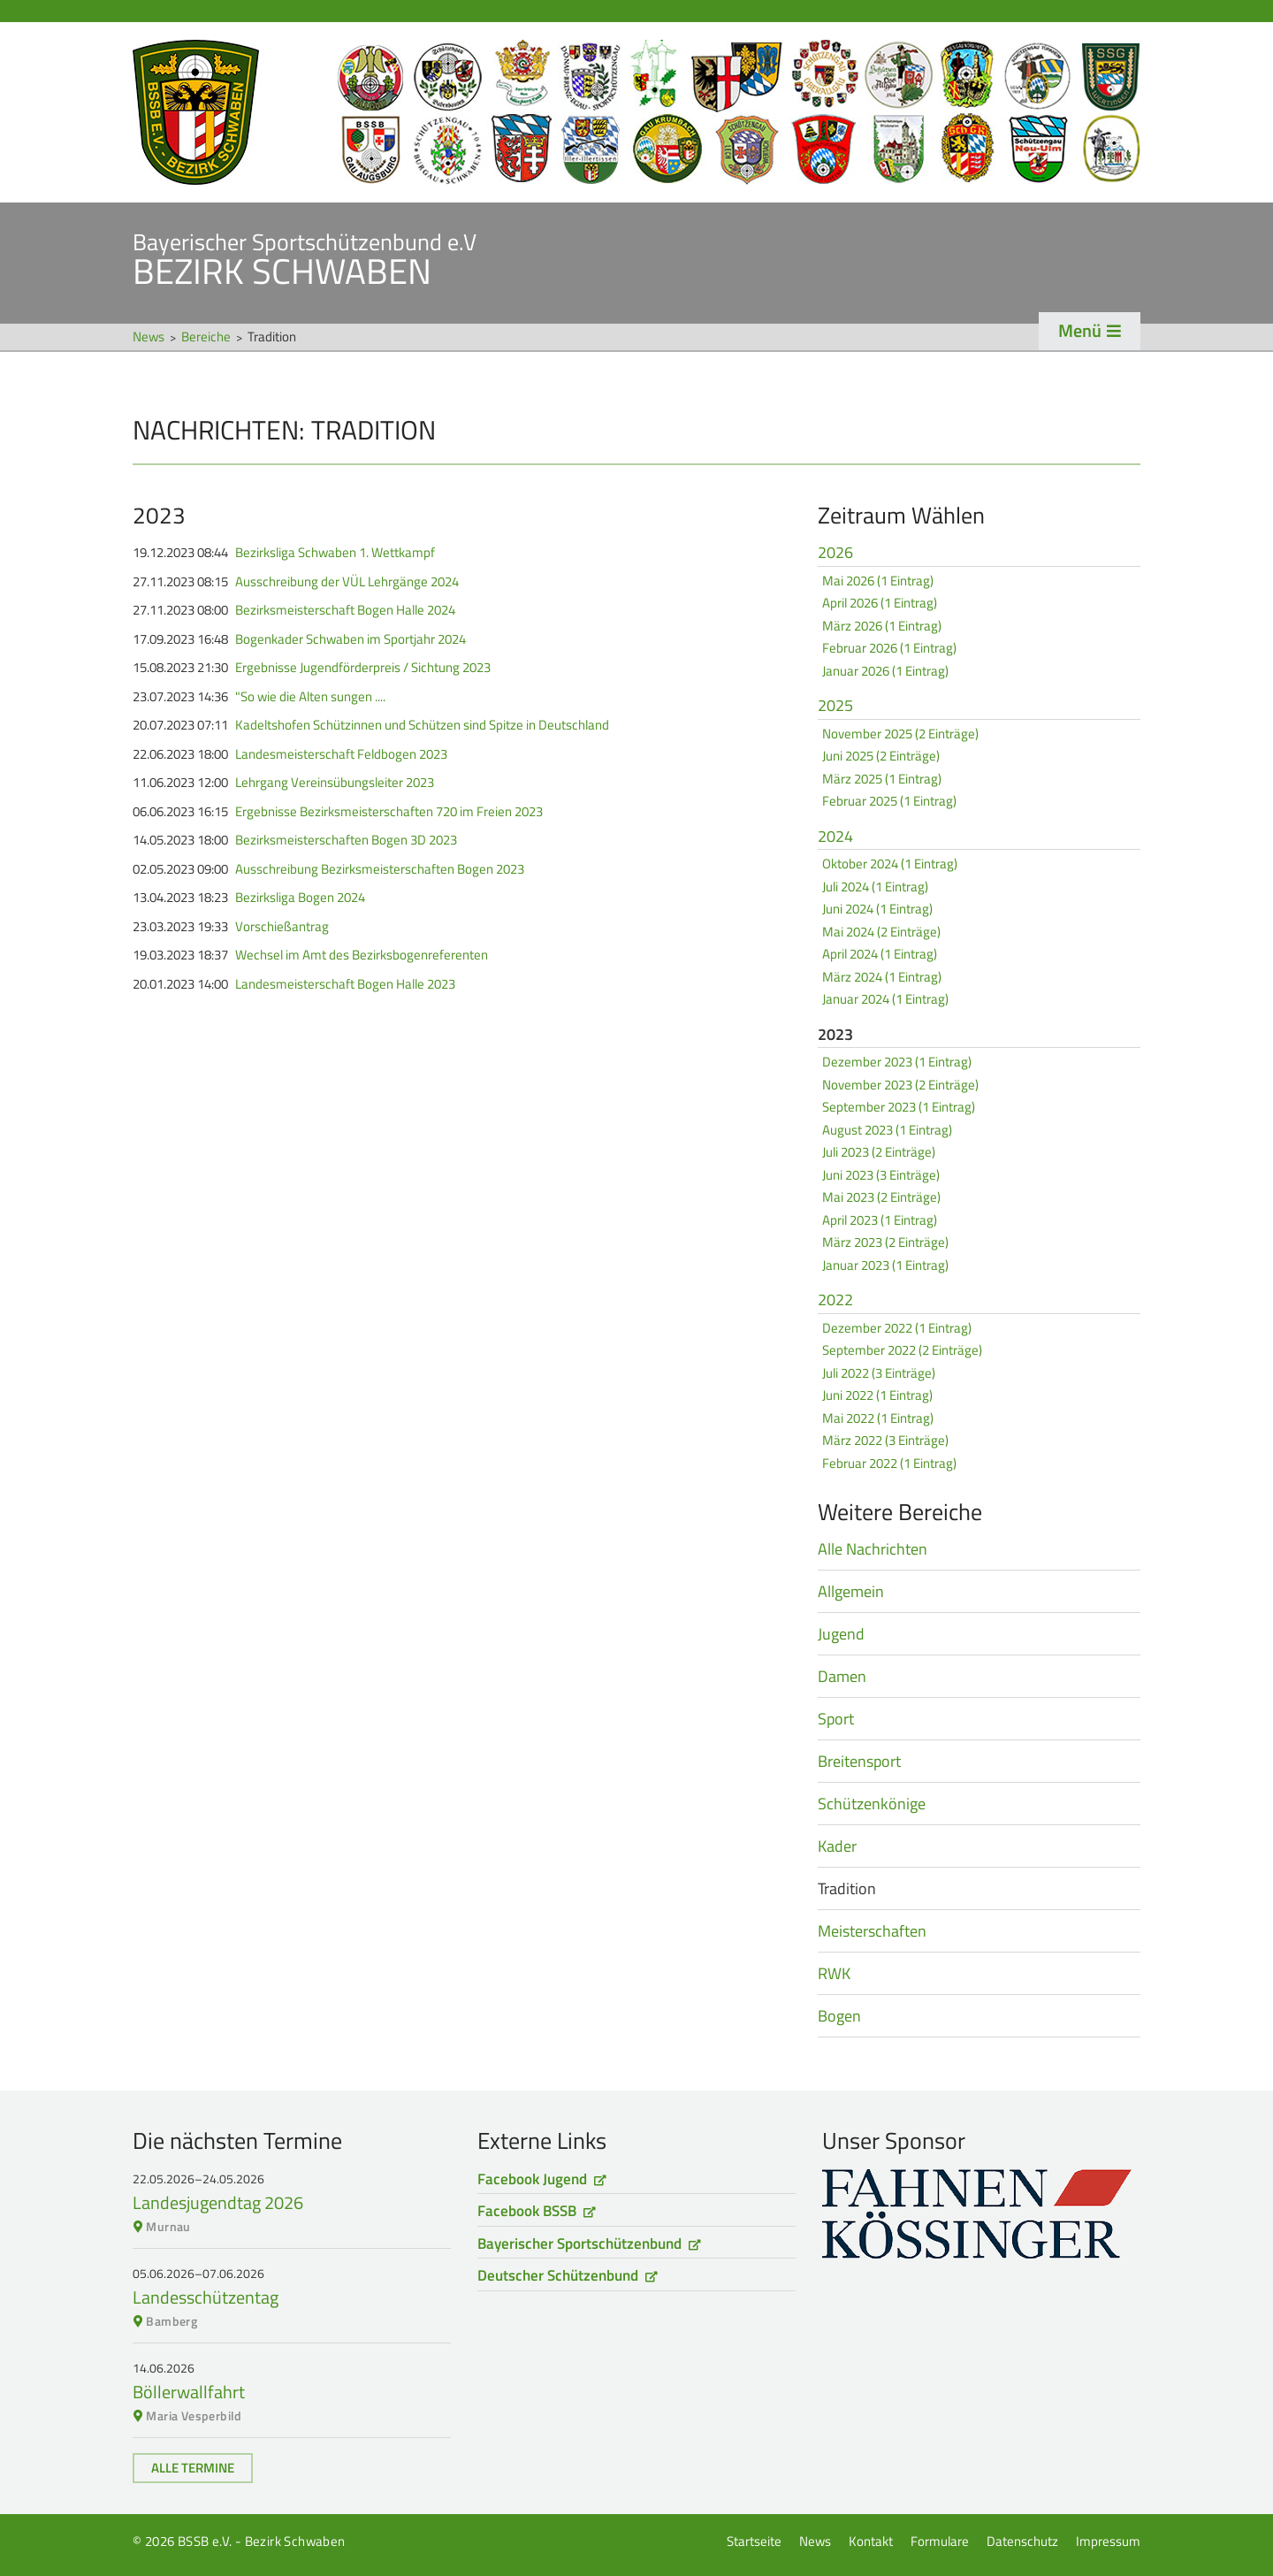 This screenshot has height=2576, width=1273. Describe the element at coordinates (877, 908) in the screenshot. I see `Juni 2024 (1 Eintrag)` at that location.